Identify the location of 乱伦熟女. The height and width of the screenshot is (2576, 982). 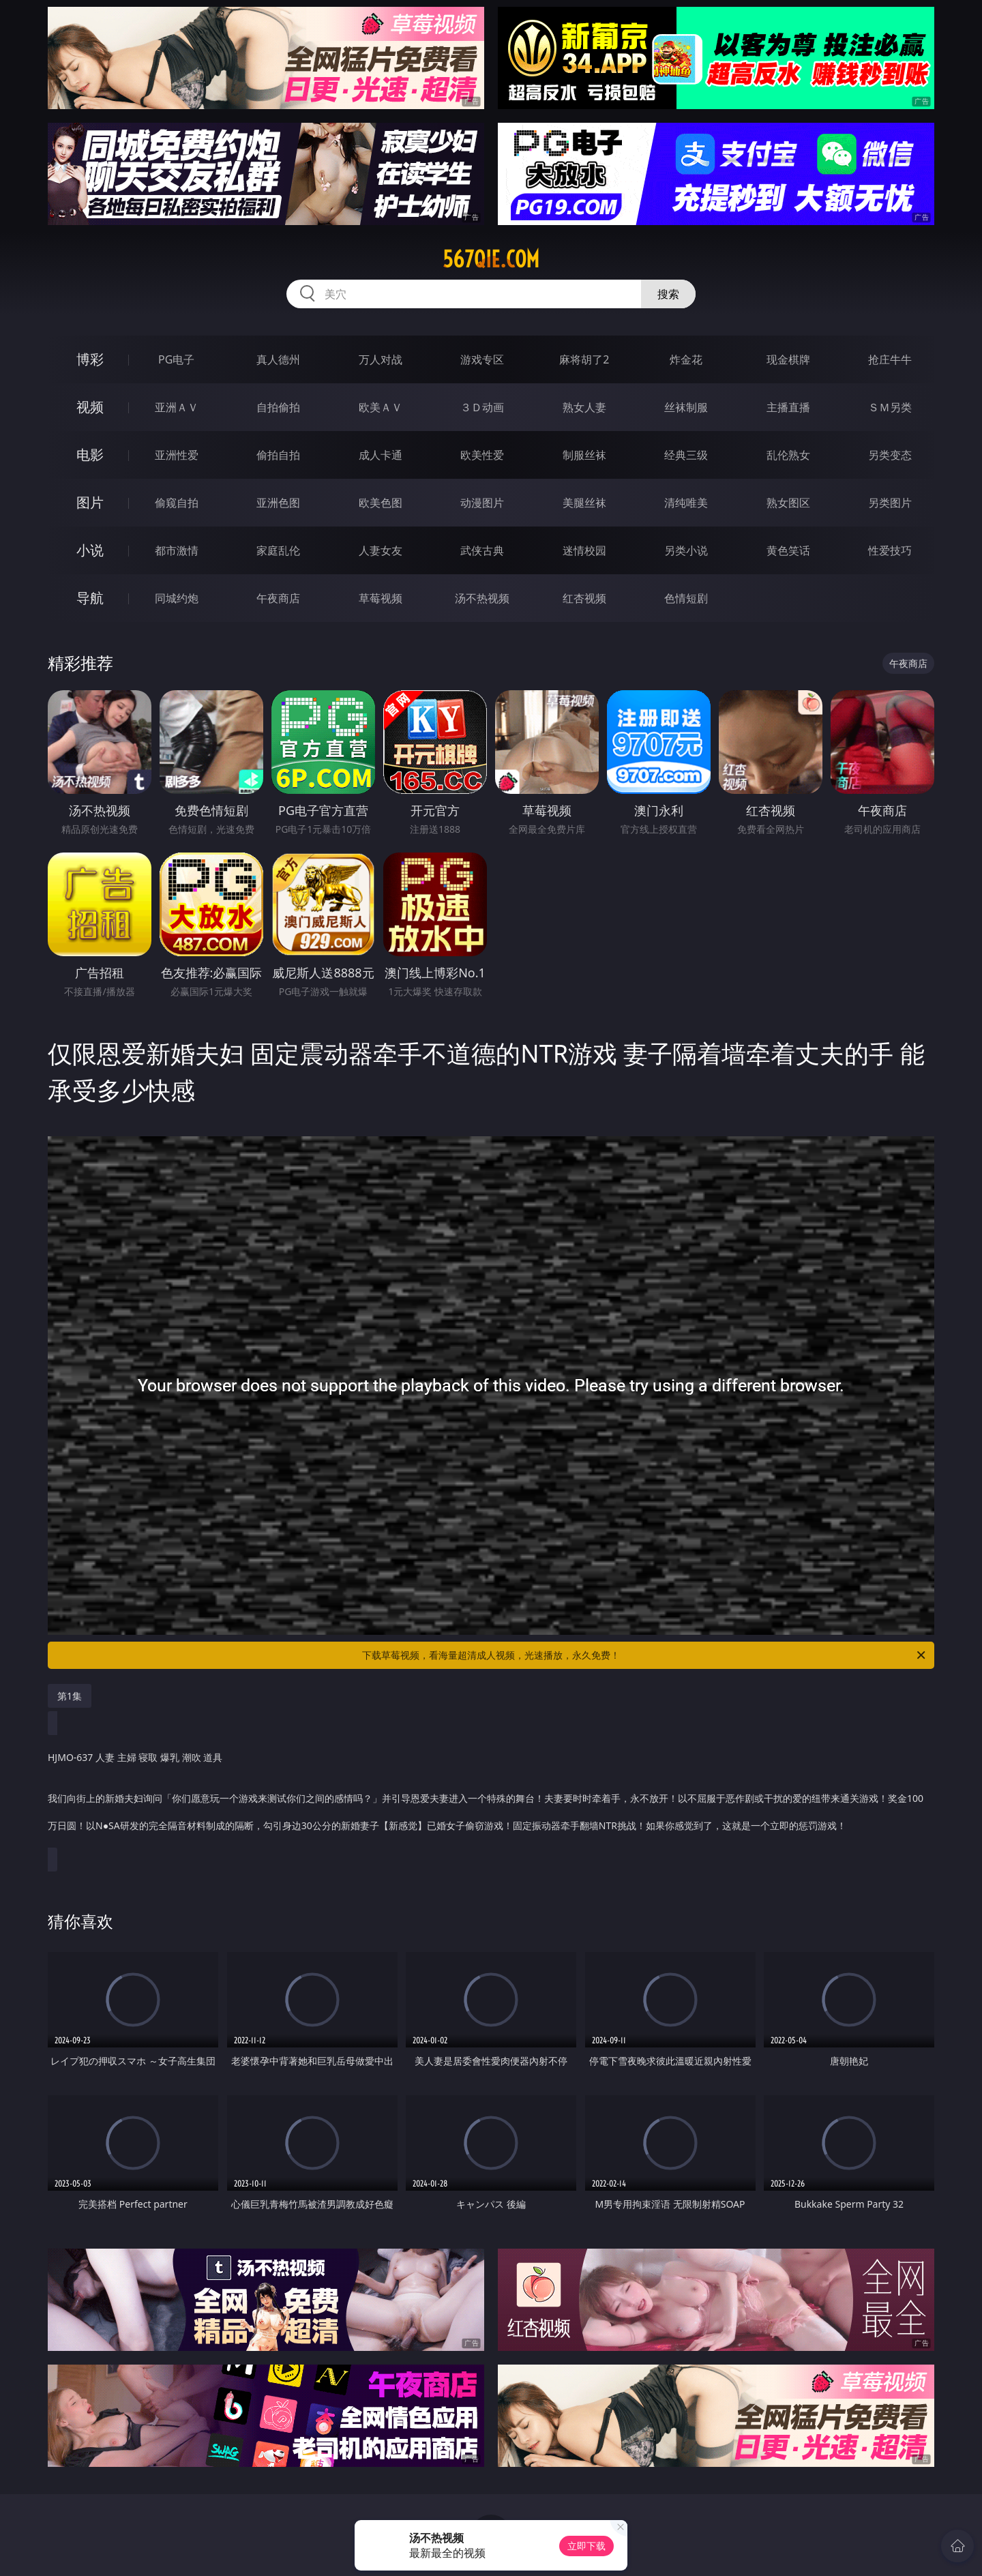
(788, 454).